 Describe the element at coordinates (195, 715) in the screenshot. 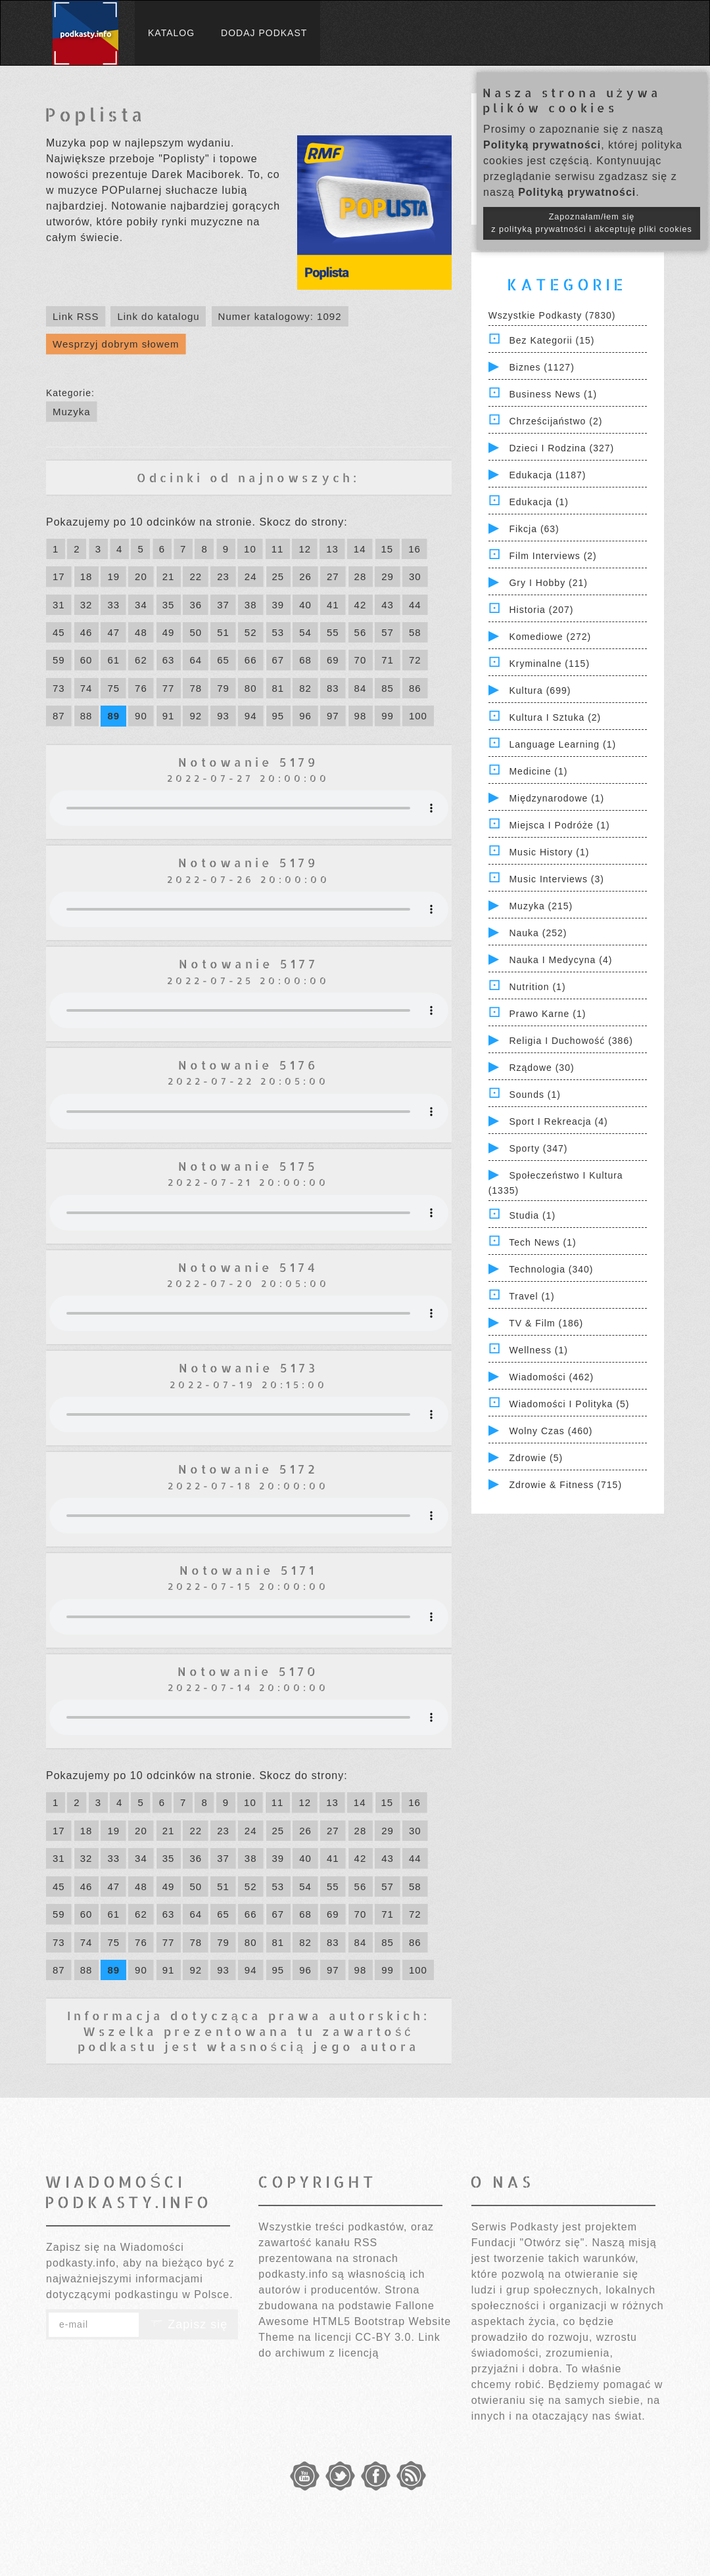

I see `92` at that location.